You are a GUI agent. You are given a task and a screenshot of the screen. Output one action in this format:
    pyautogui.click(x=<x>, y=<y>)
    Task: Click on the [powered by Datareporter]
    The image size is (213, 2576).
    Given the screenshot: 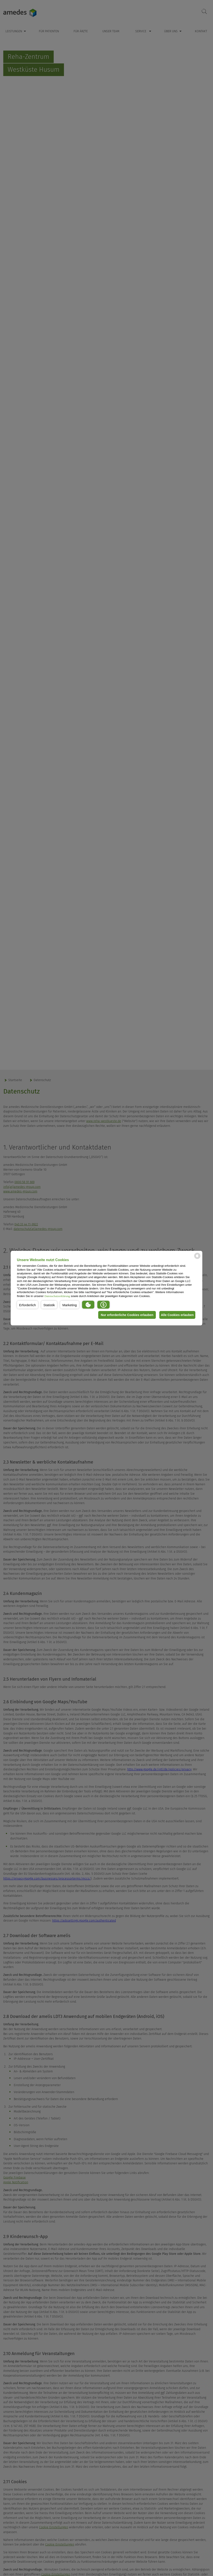 What is the action you would take?
    pyautogui.click(x=197, y=1258)
    